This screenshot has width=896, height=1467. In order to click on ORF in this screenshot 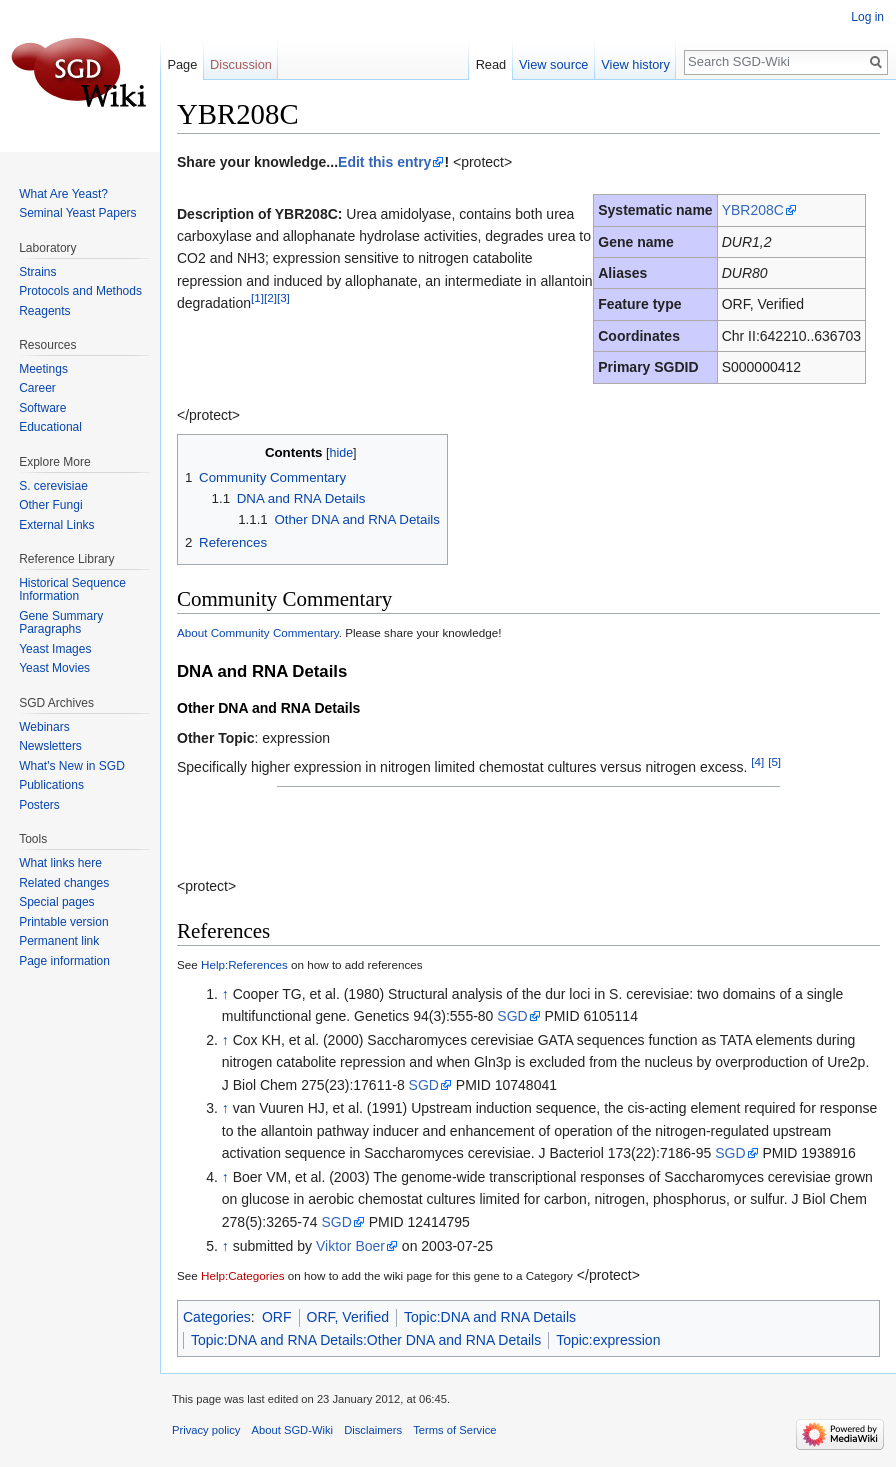, I will do `click(277, 1317)`.